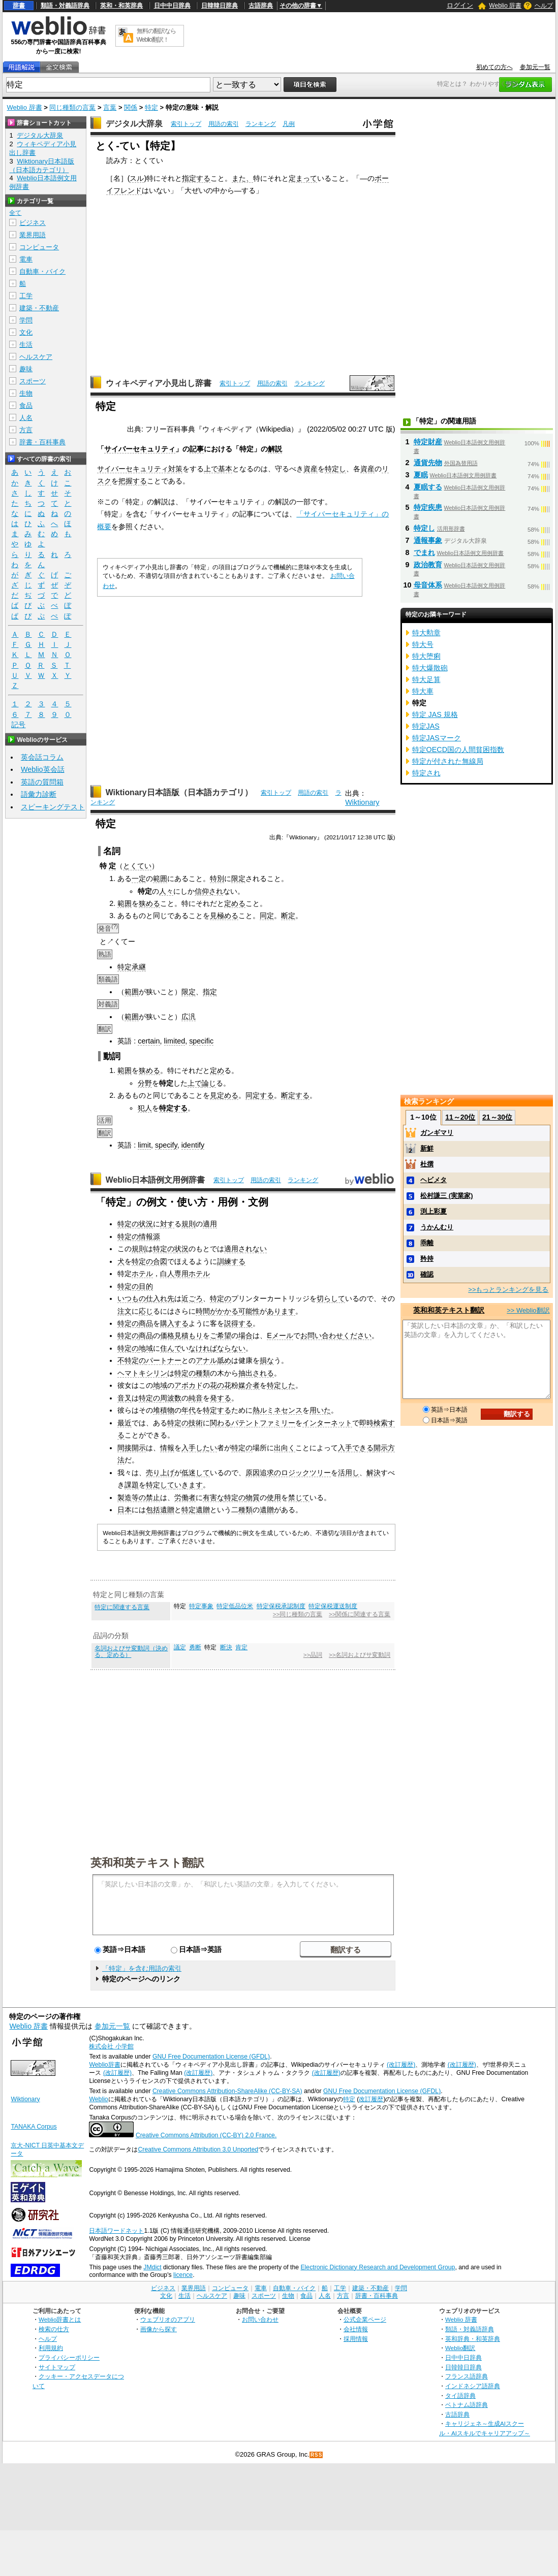  Describe the element at coordinates (321, 1335) in the screenshot. I see `お問い合わせ` at that location.